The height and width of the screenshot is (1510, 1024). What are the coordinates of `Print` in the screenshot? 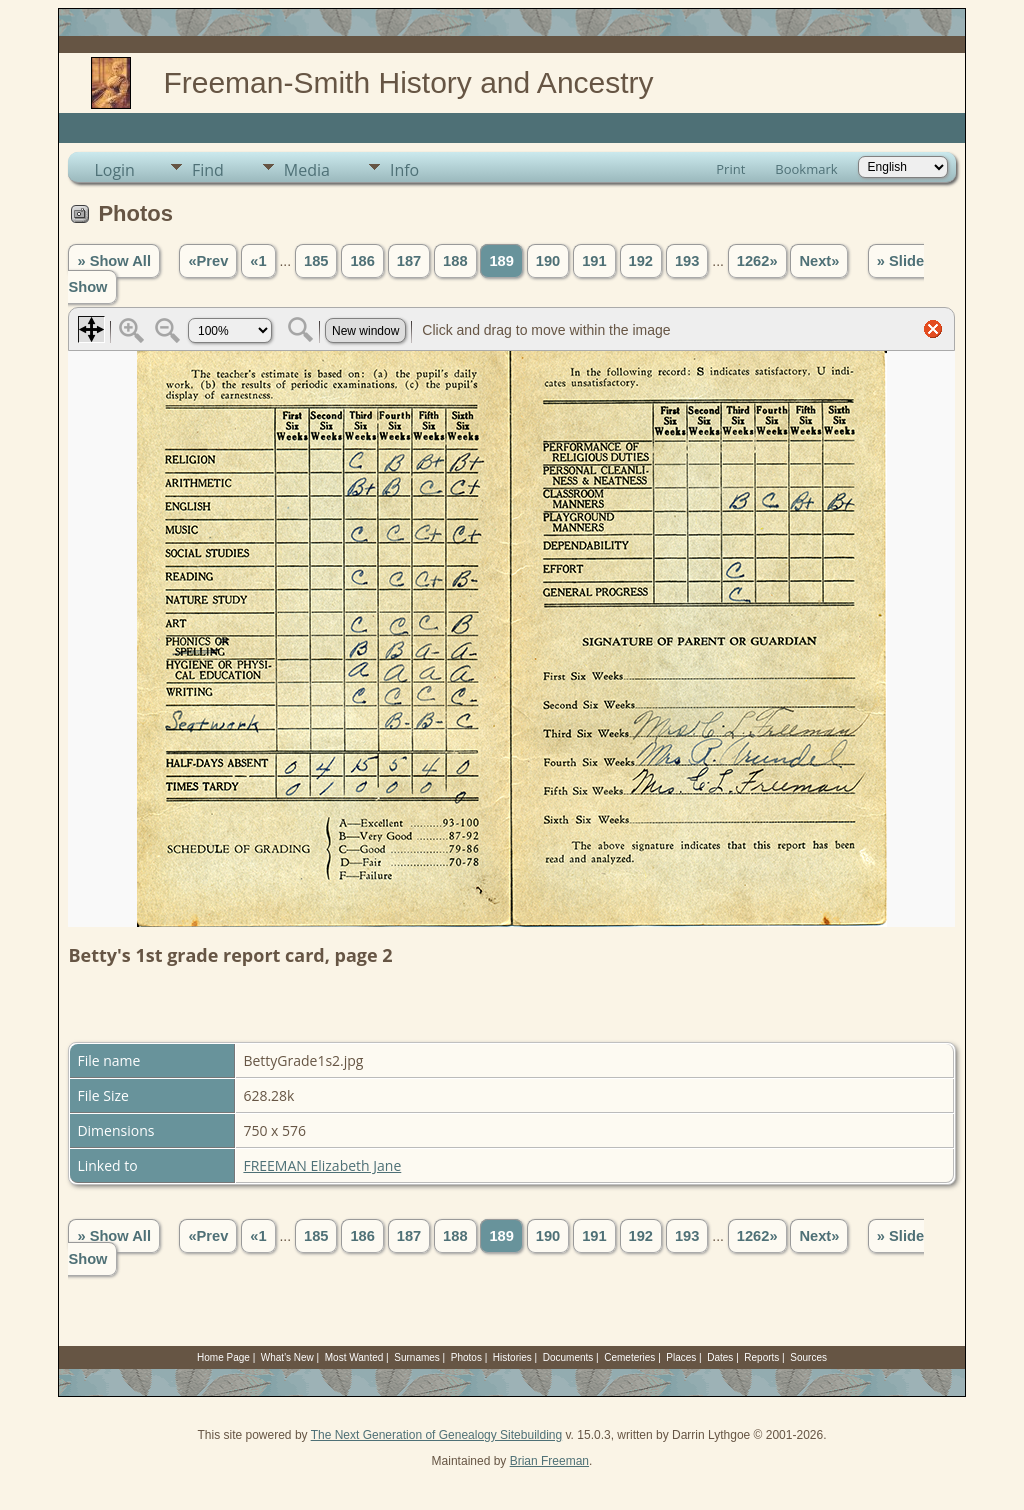 It's located at (730, 169).